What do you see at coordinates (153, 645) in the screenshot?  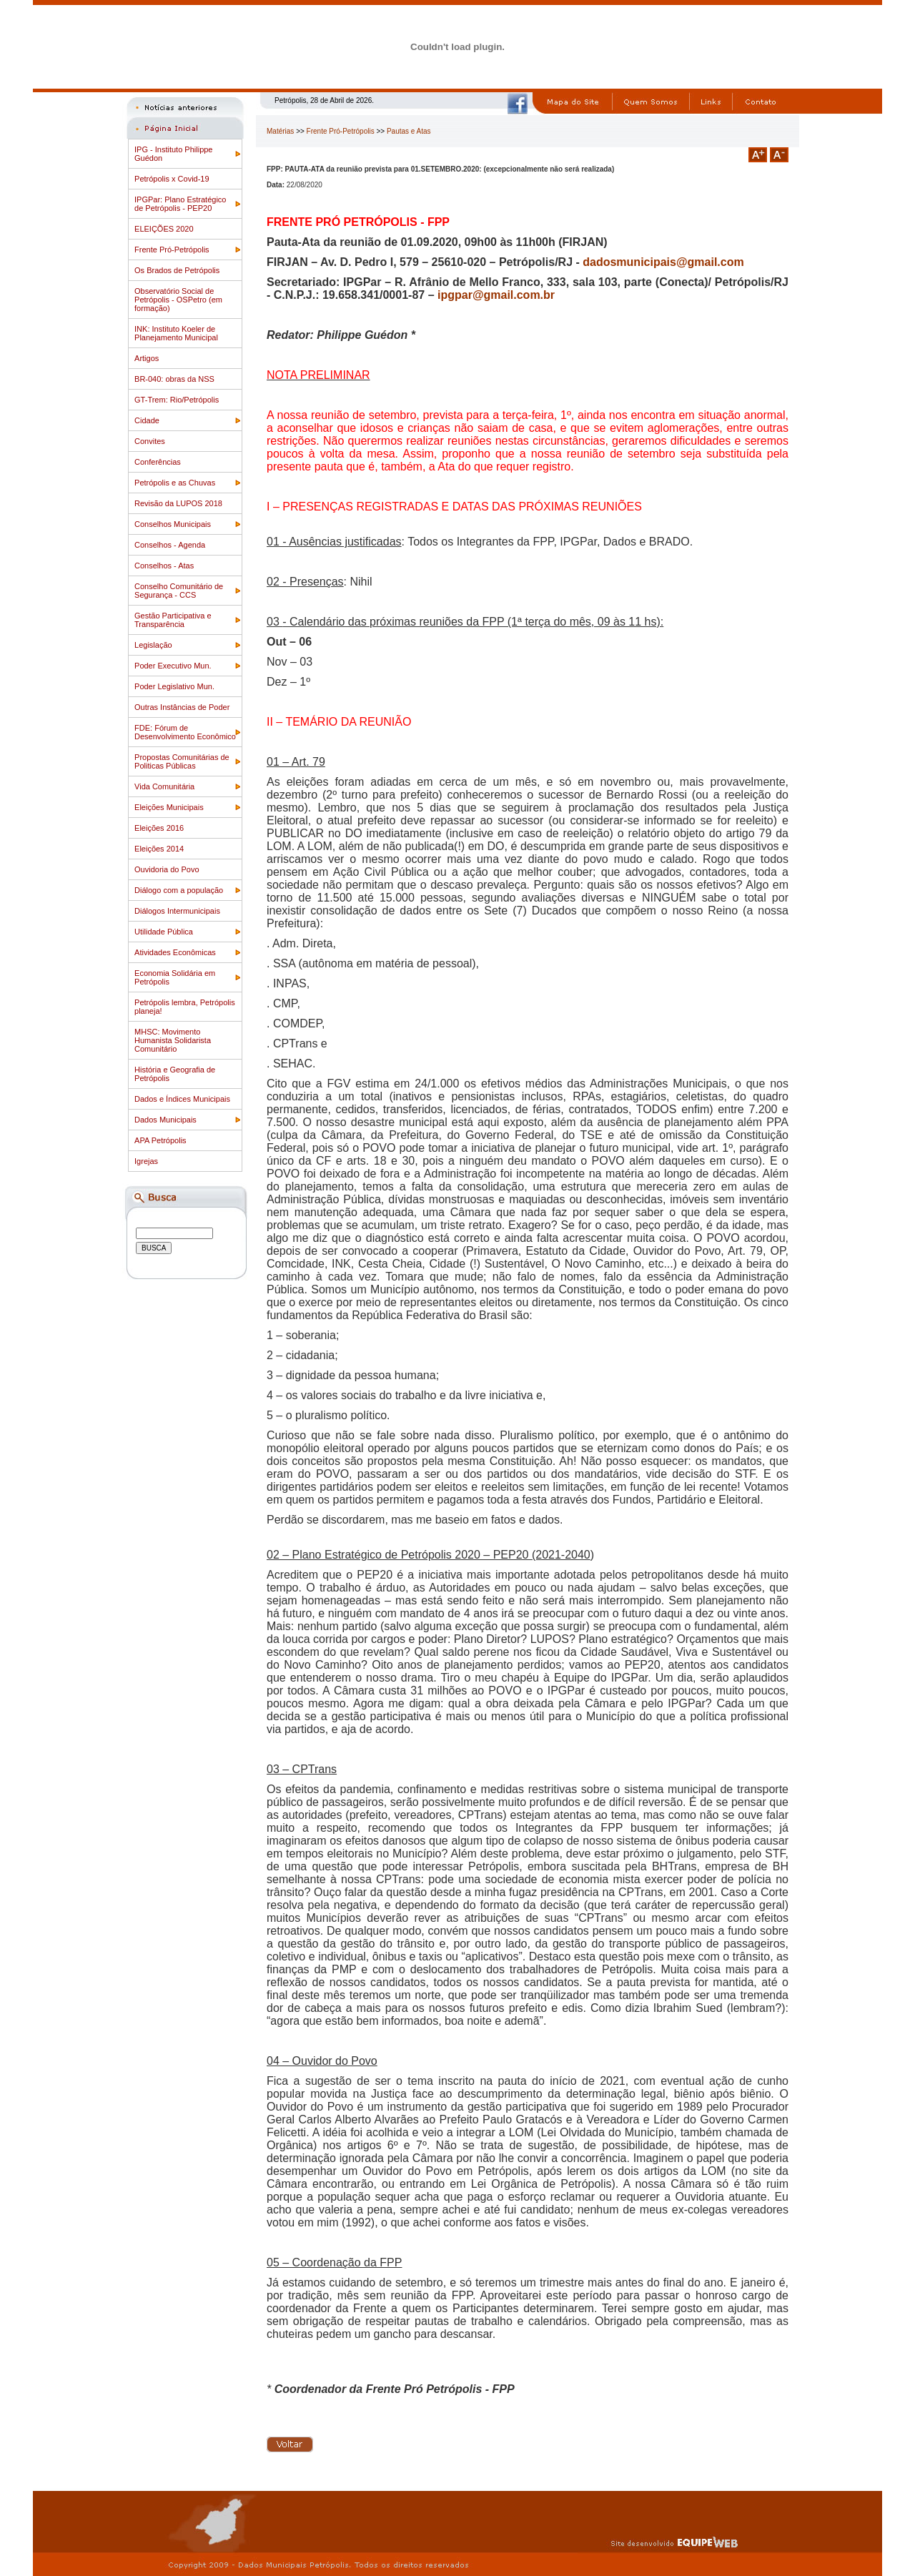 I see `Legislação` at bounding box center [153, 645].